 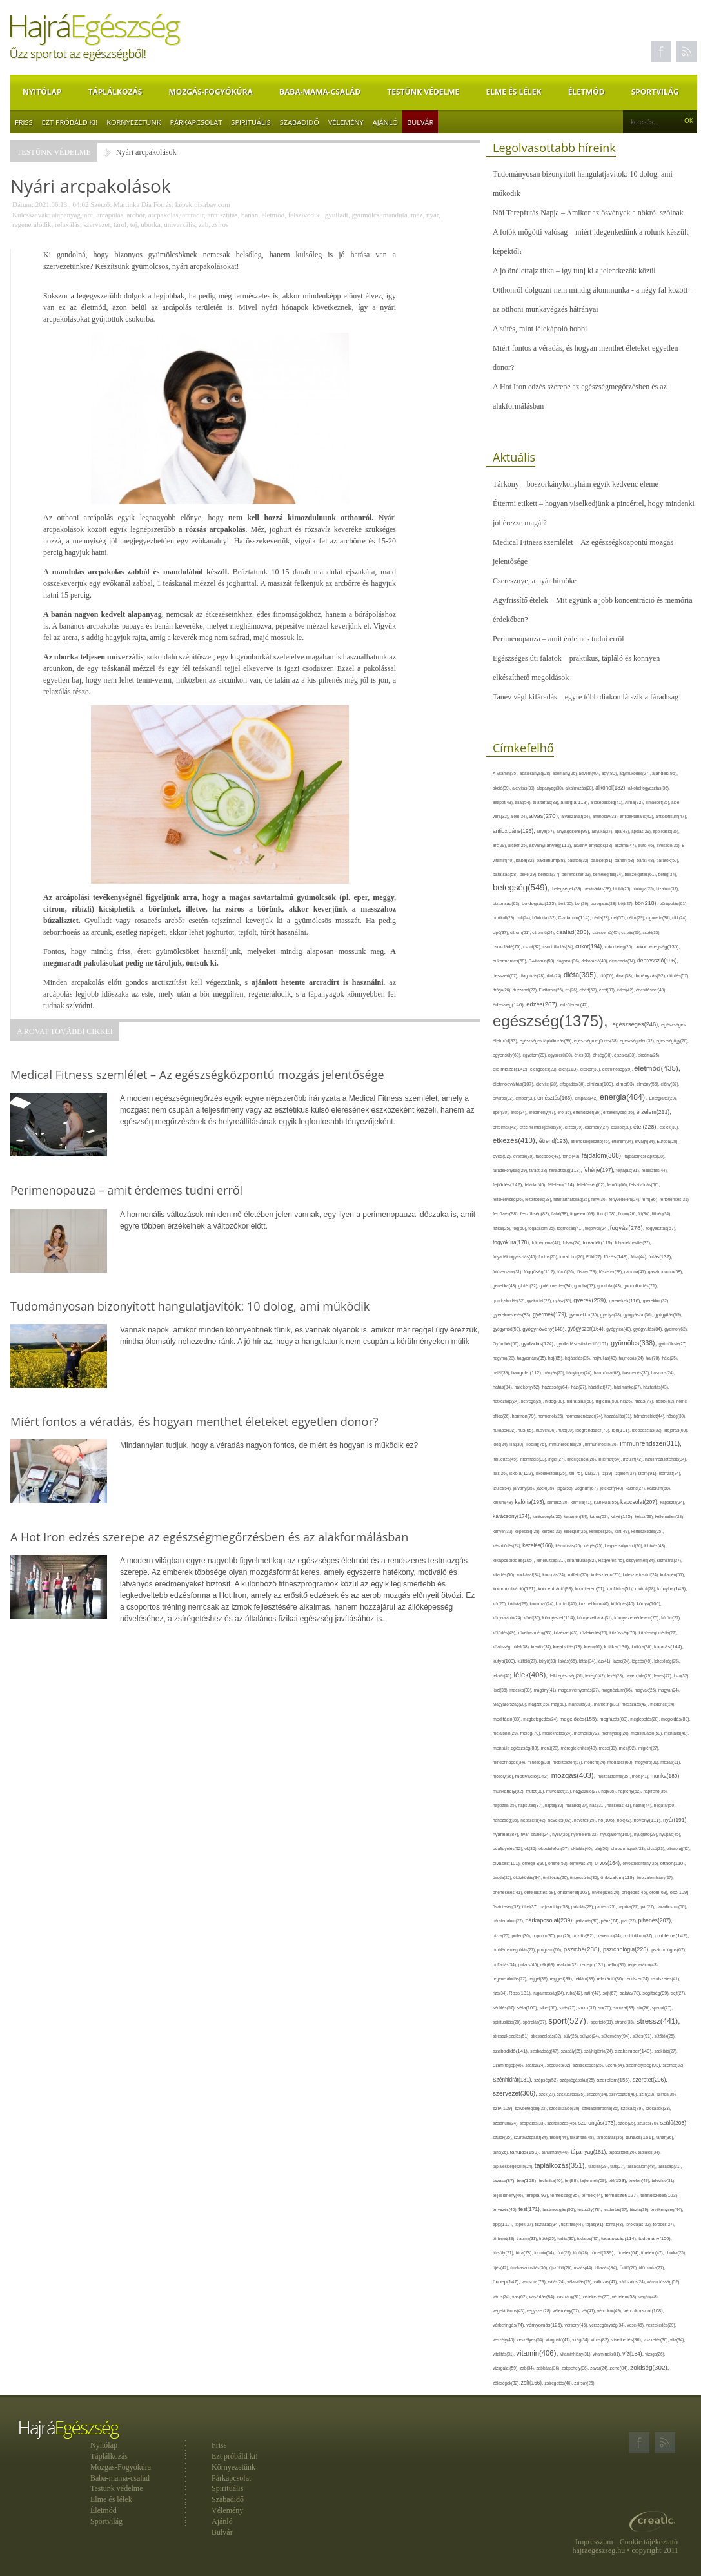 I want to click on bizalom(37),, so click(x=667, y=888).